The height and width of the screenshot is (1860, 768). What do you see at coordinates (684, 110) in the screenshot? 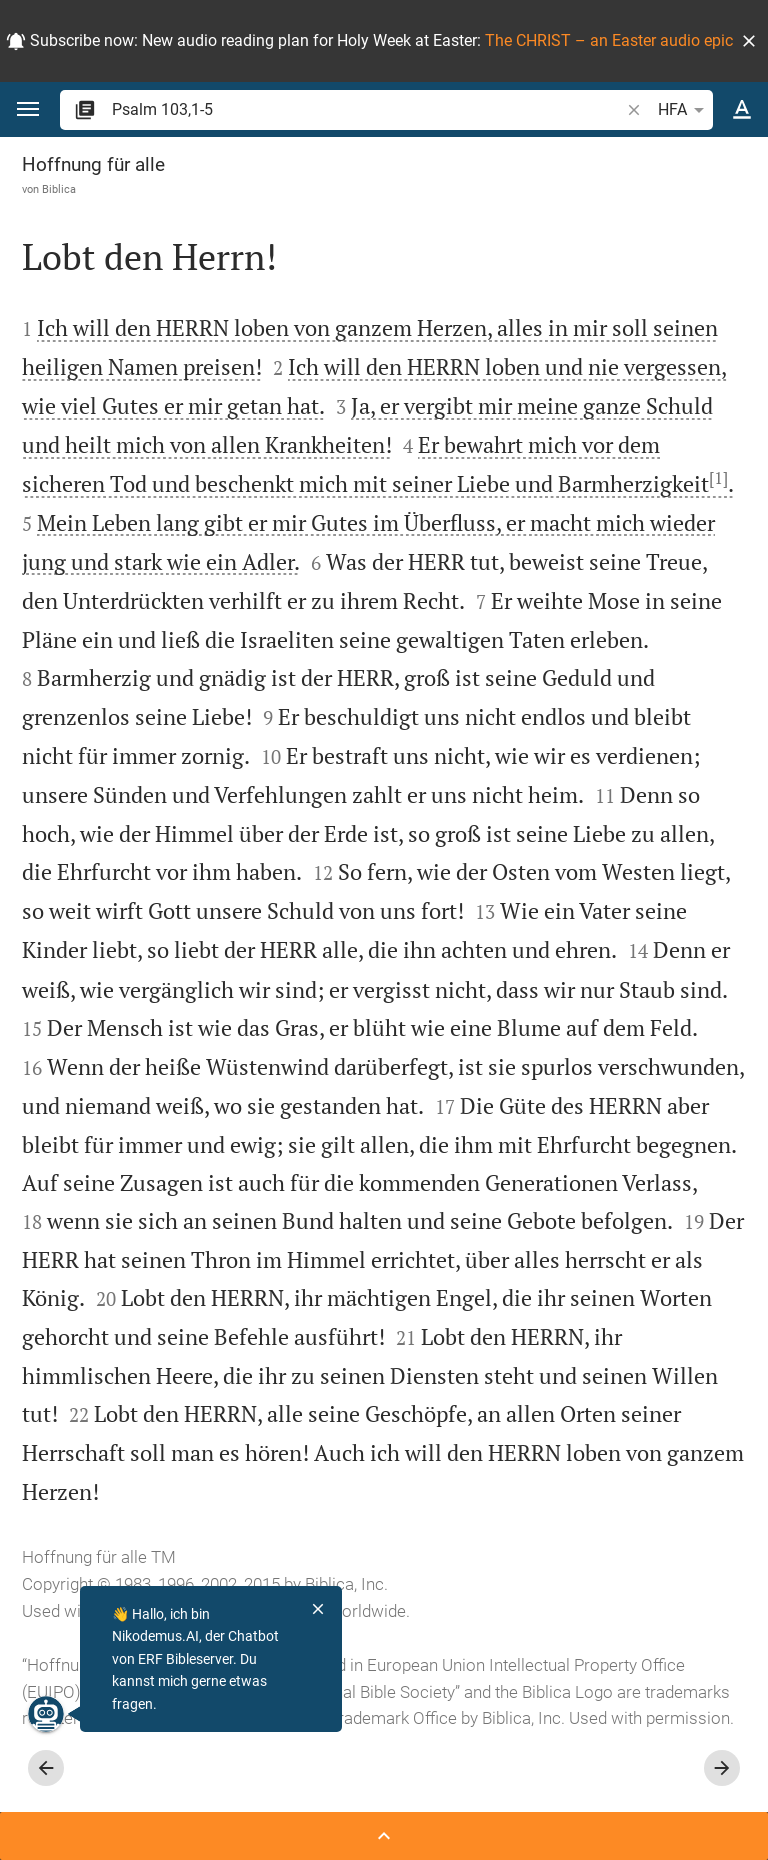
I see `HFA [button]` at bounding box center [684, 110].